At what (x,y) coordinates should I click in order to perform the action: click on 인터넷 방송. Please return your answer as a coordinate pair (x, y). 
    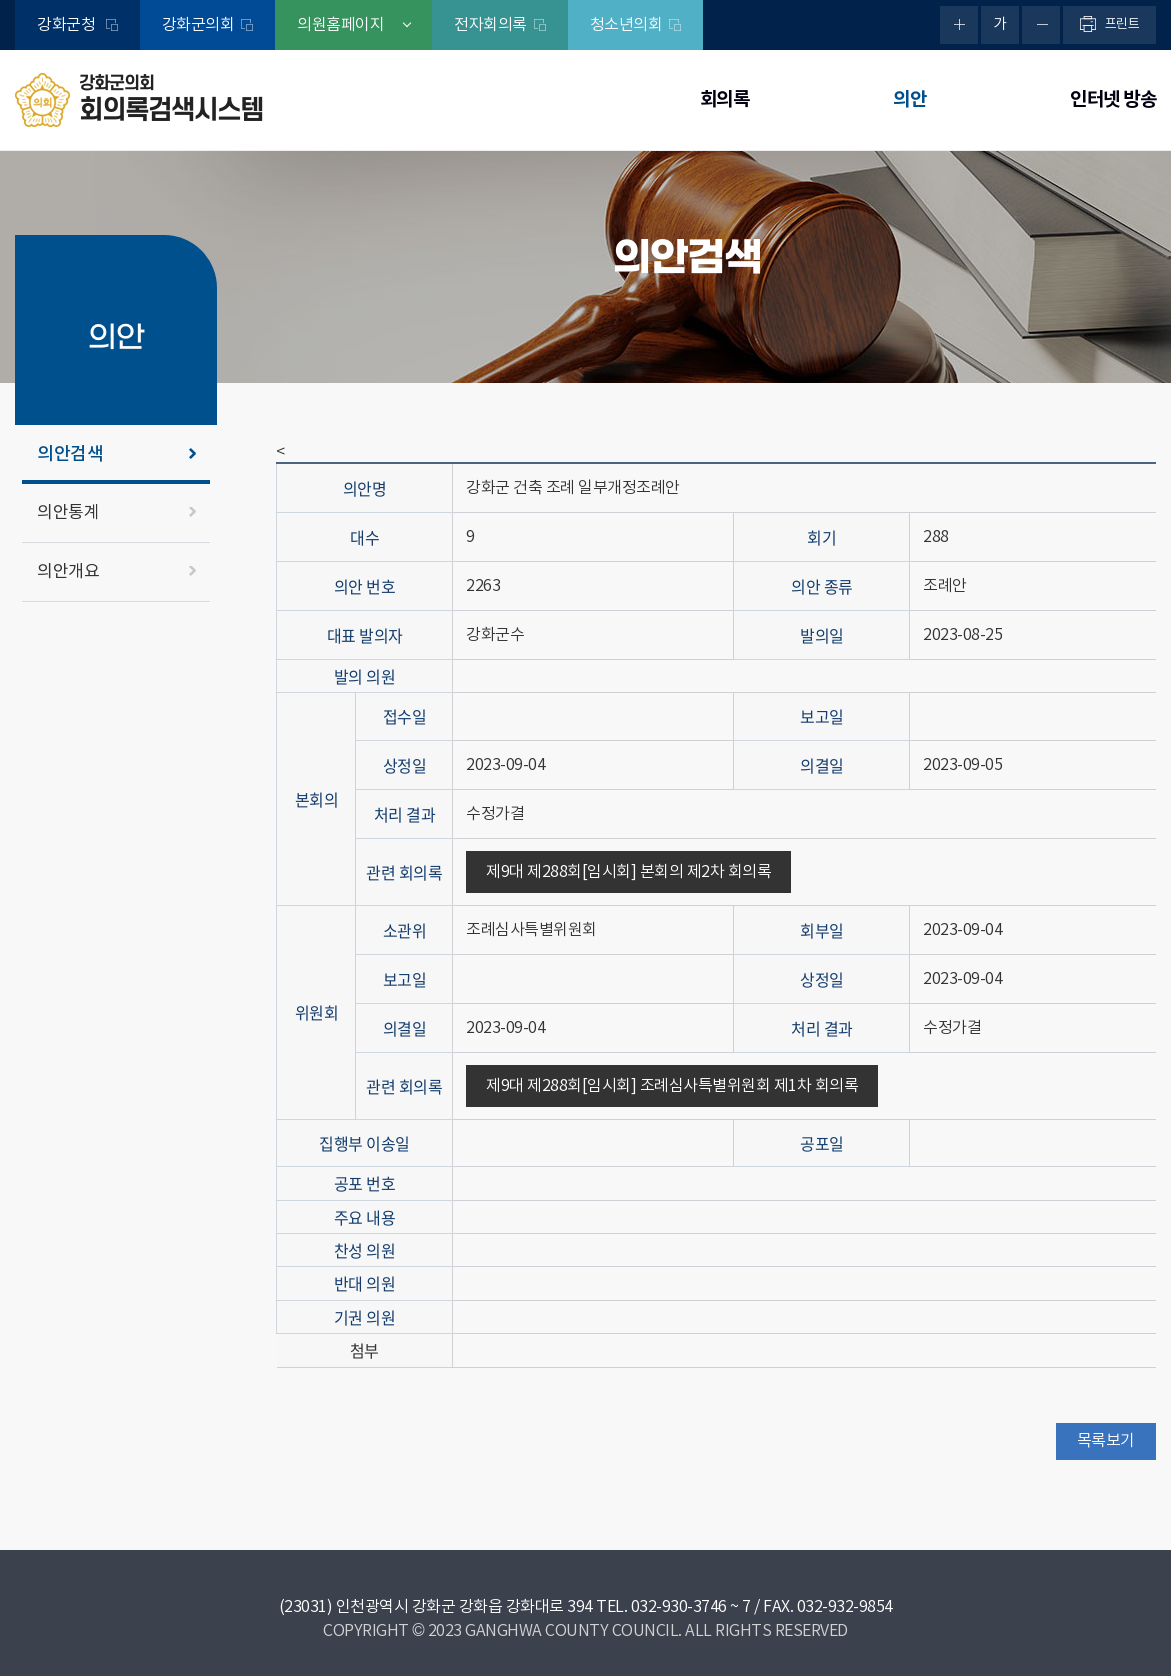
    Looking at the image, I should click on (1113, 99).